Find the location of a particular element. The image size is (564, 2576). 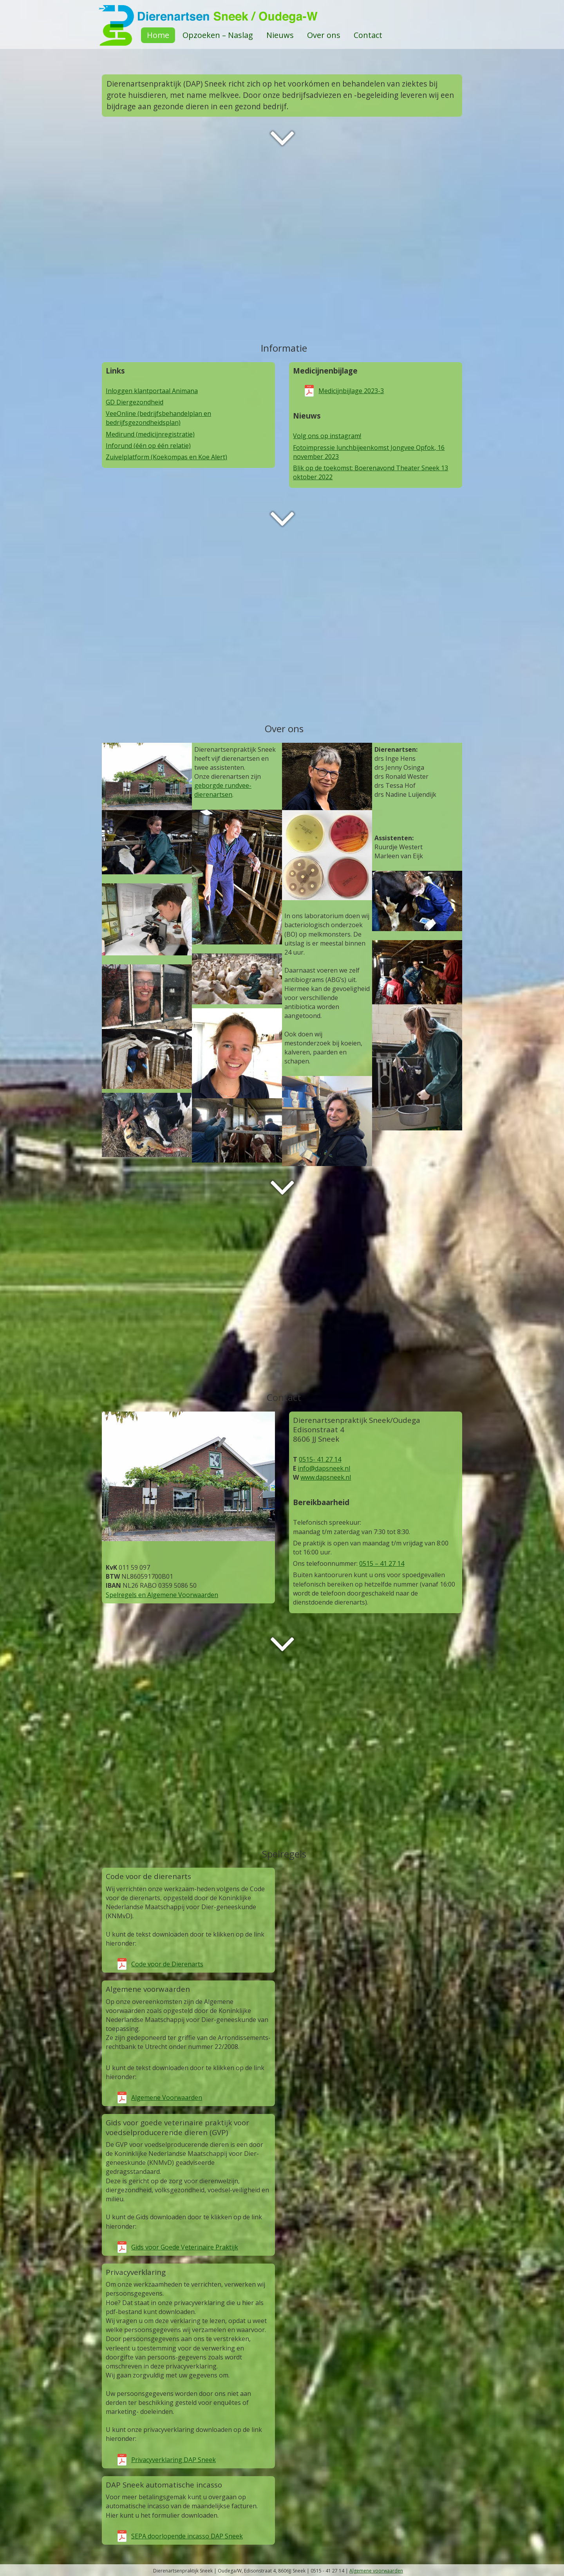

Inloggen klantportaal Animana is located at coordinates (152, 390).